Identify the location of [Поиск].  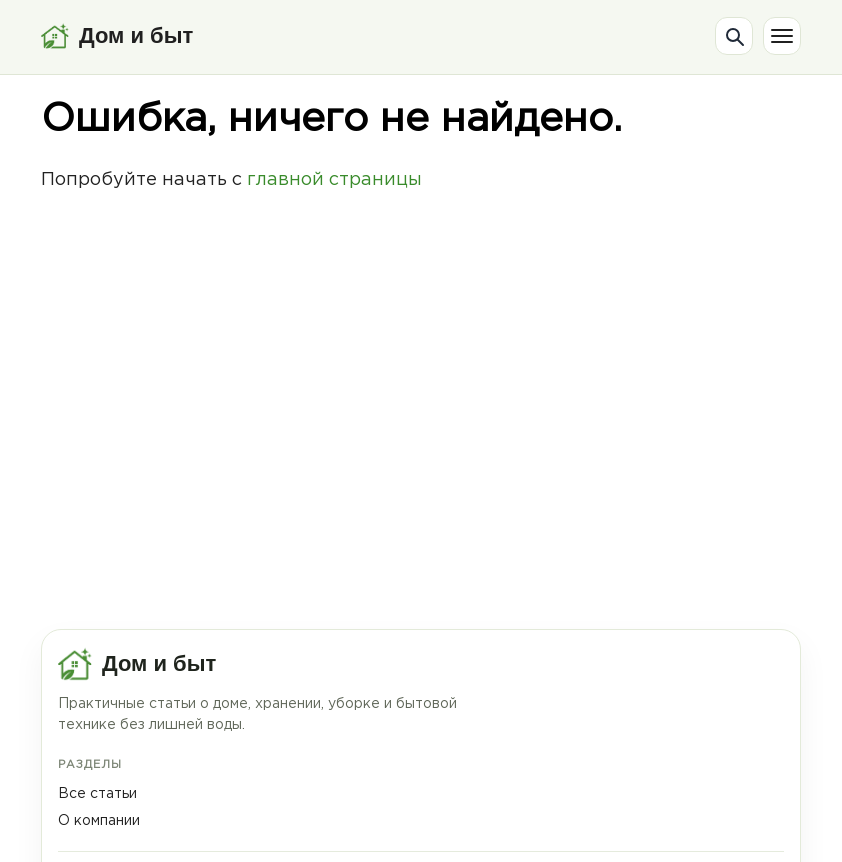
(734, 36).